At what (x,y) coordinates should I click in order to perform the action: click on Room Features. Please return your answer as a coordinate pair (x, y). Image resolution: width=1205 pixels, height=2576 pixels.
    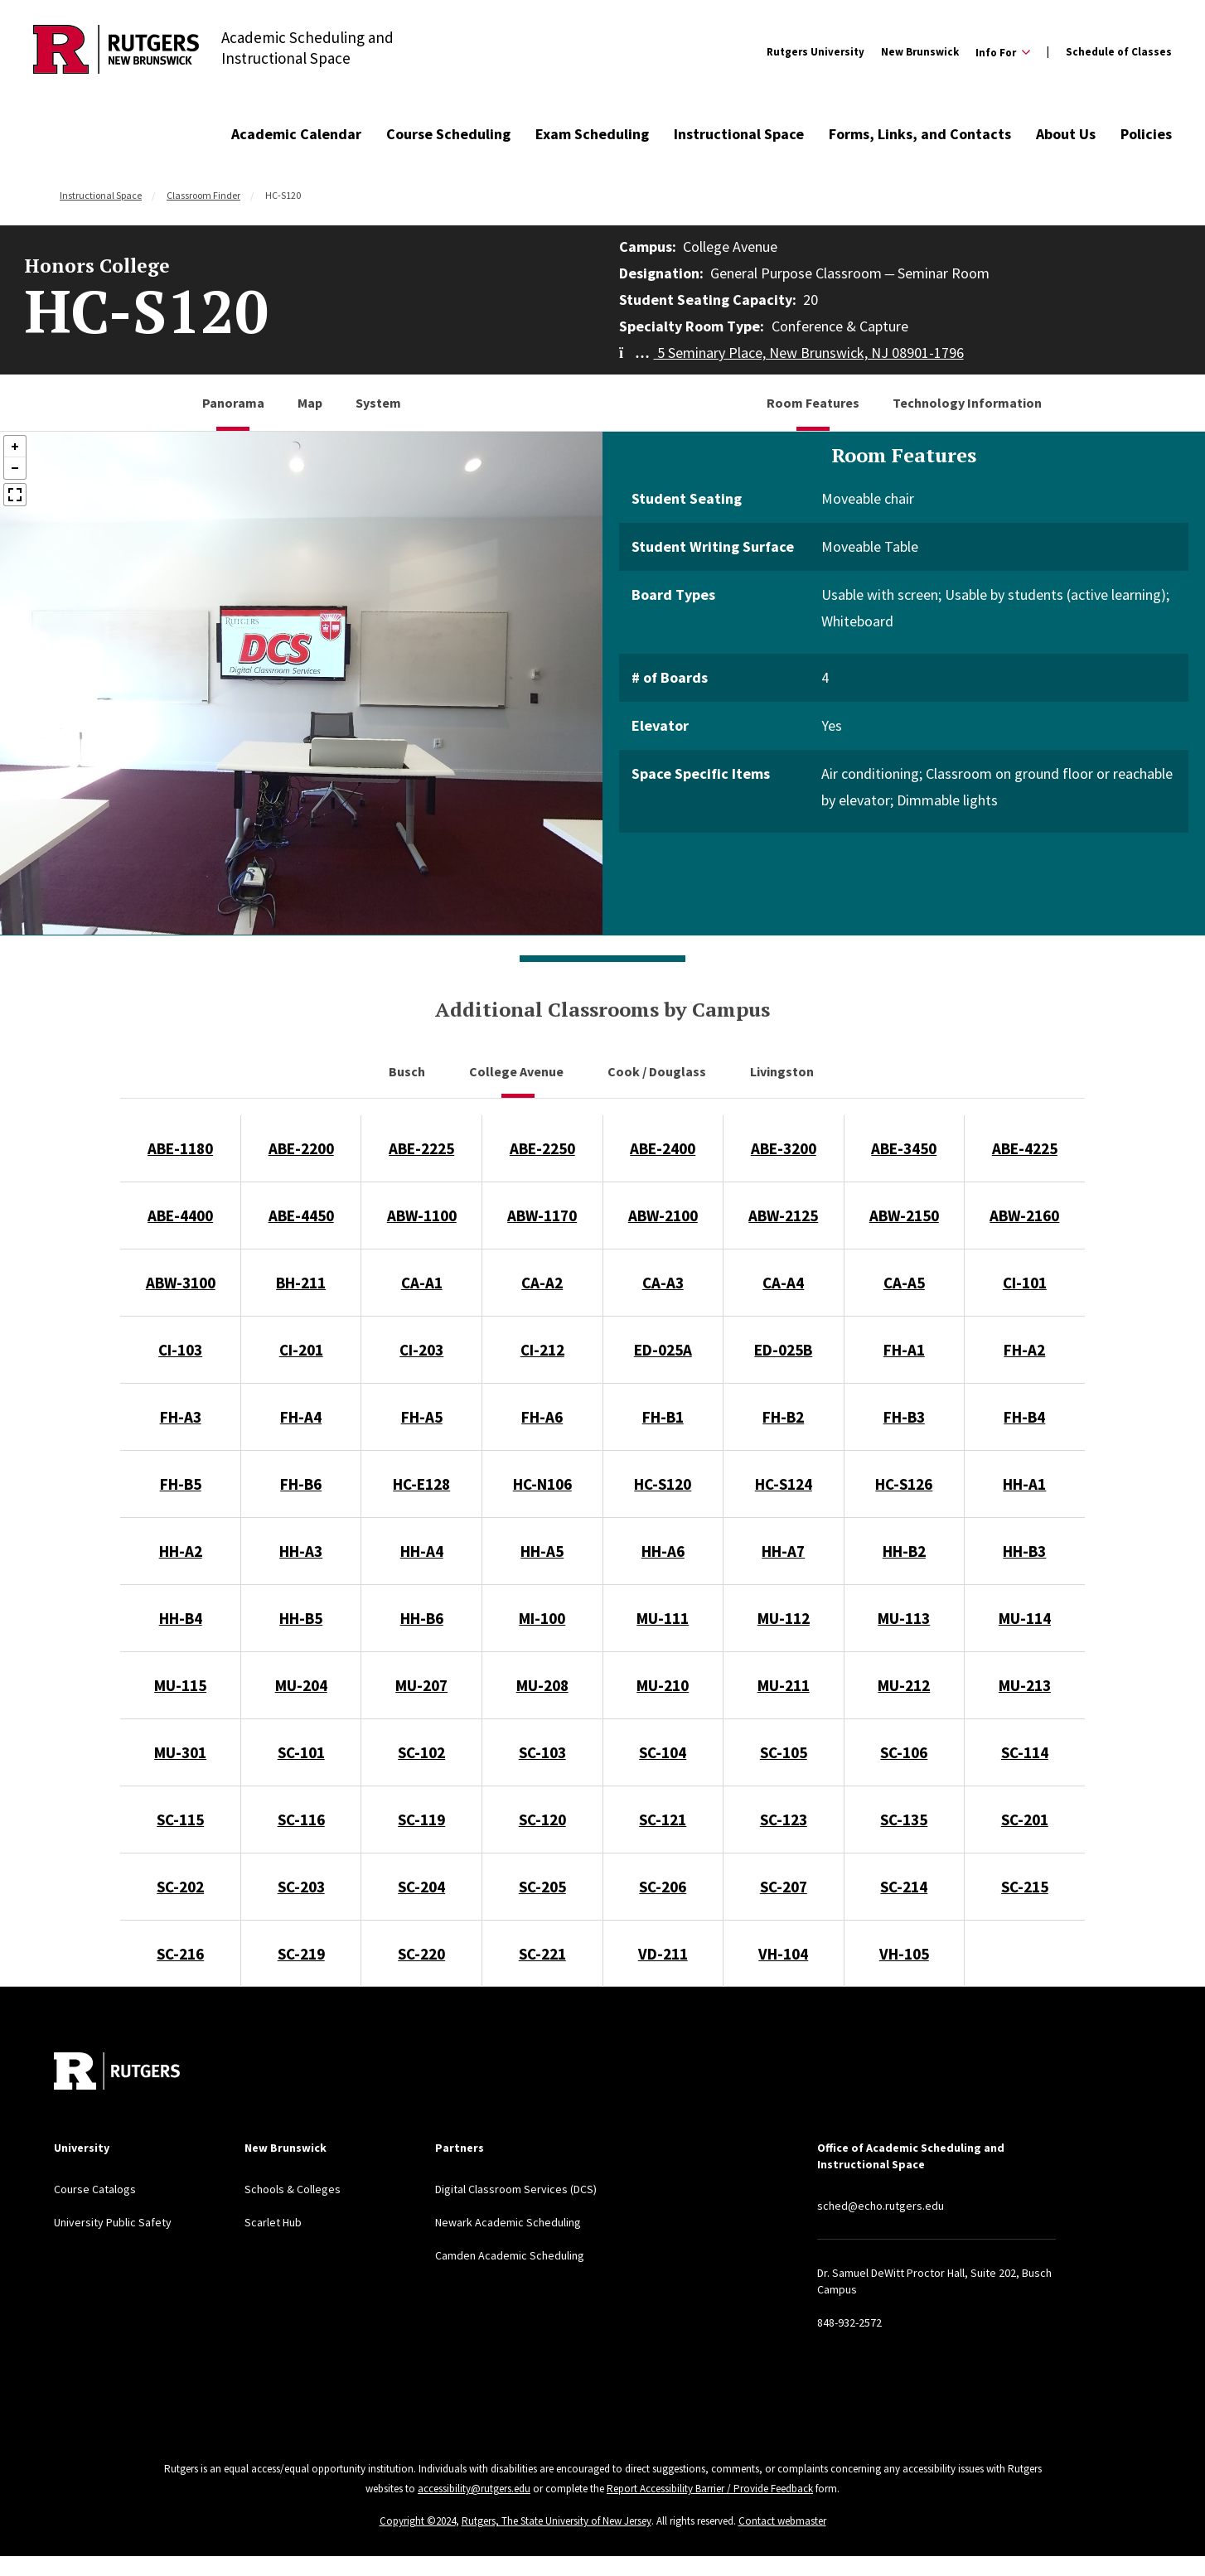
    Looking at the image, I should click on (813, 402).